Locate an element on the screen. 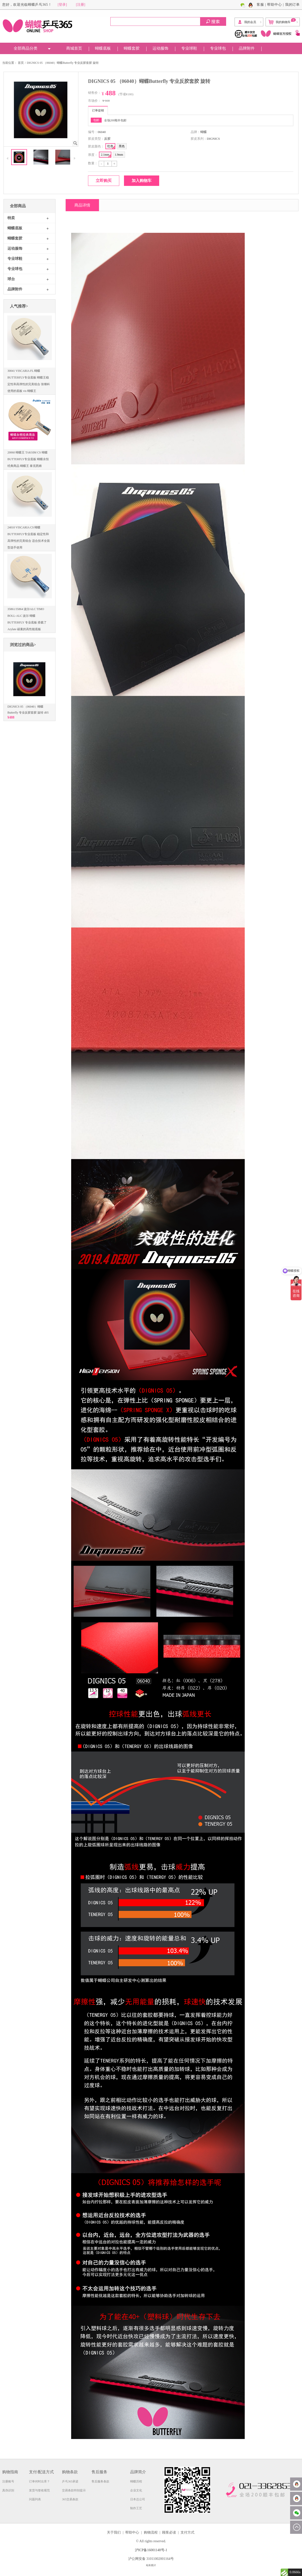 This screenshot has width=302, height=2576. 购物流程 is located at coordinates (151, 2532).